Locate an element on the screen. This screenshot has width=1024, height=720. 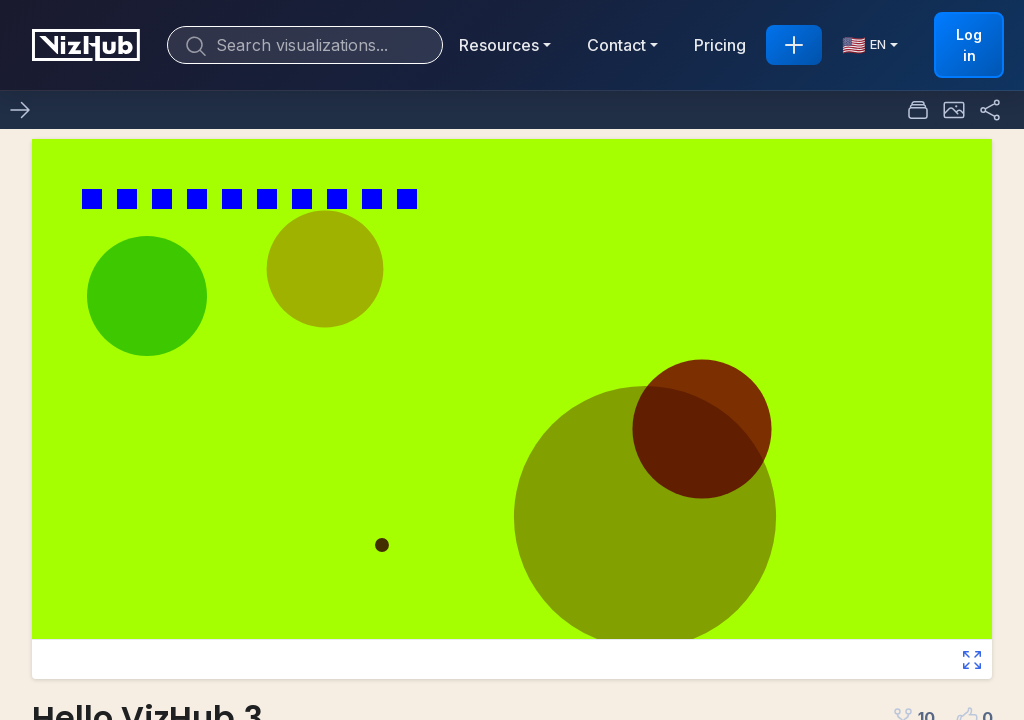
[button] is located at coordinates (954, 110).